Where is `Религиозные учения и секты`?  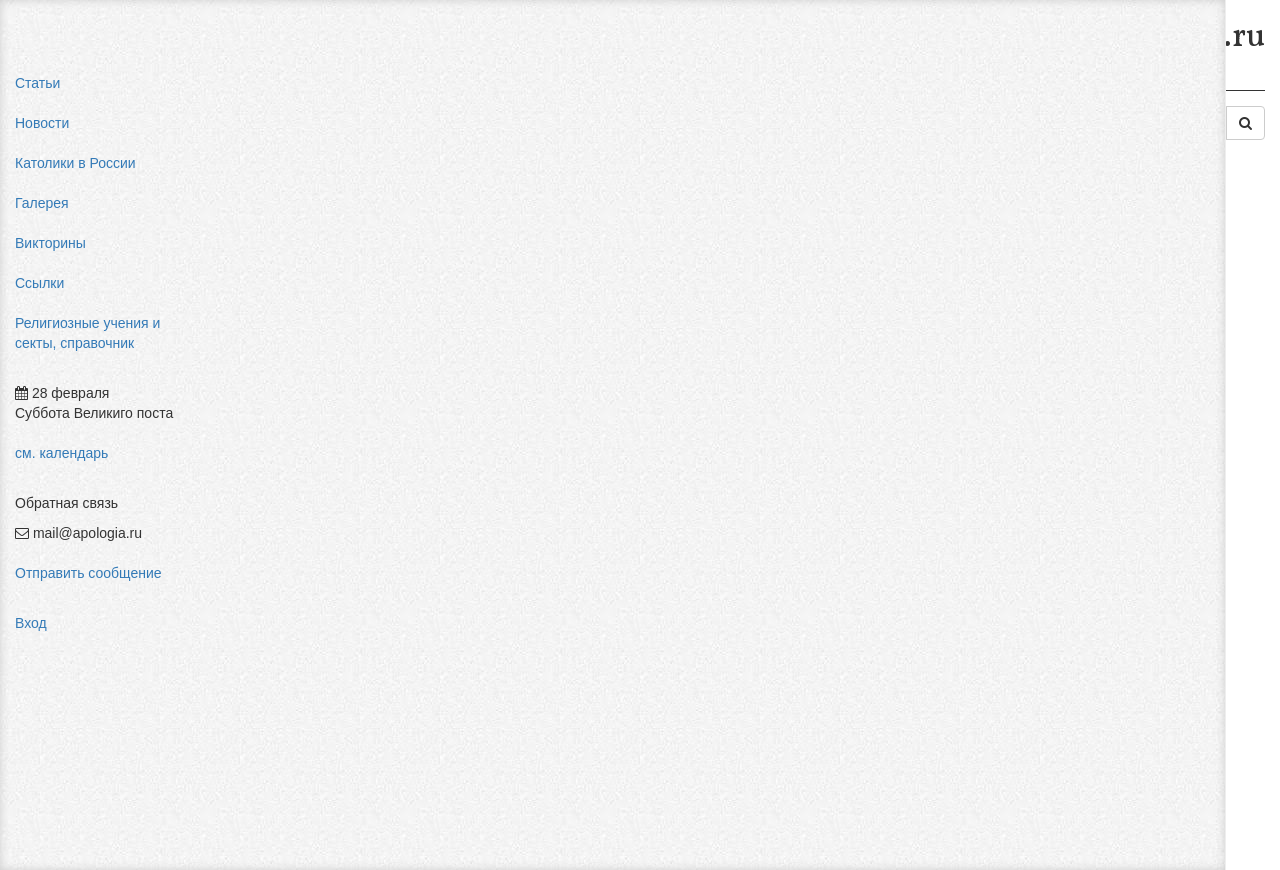 Религиозные учения и секты is located at coordinates (398, 88).